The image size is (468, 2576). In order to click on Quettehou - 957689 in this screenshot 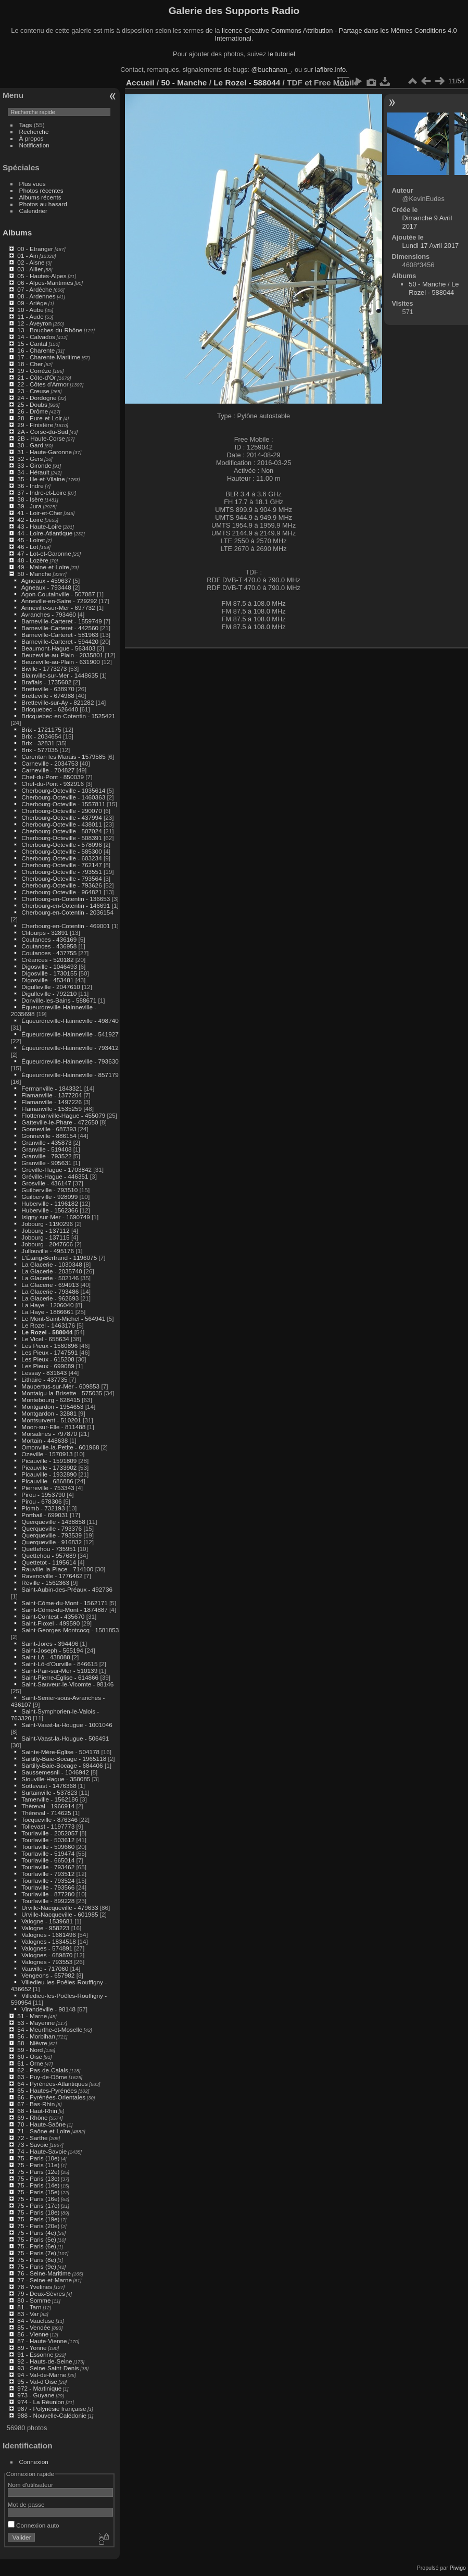, I will do `click(48, 1555)`.